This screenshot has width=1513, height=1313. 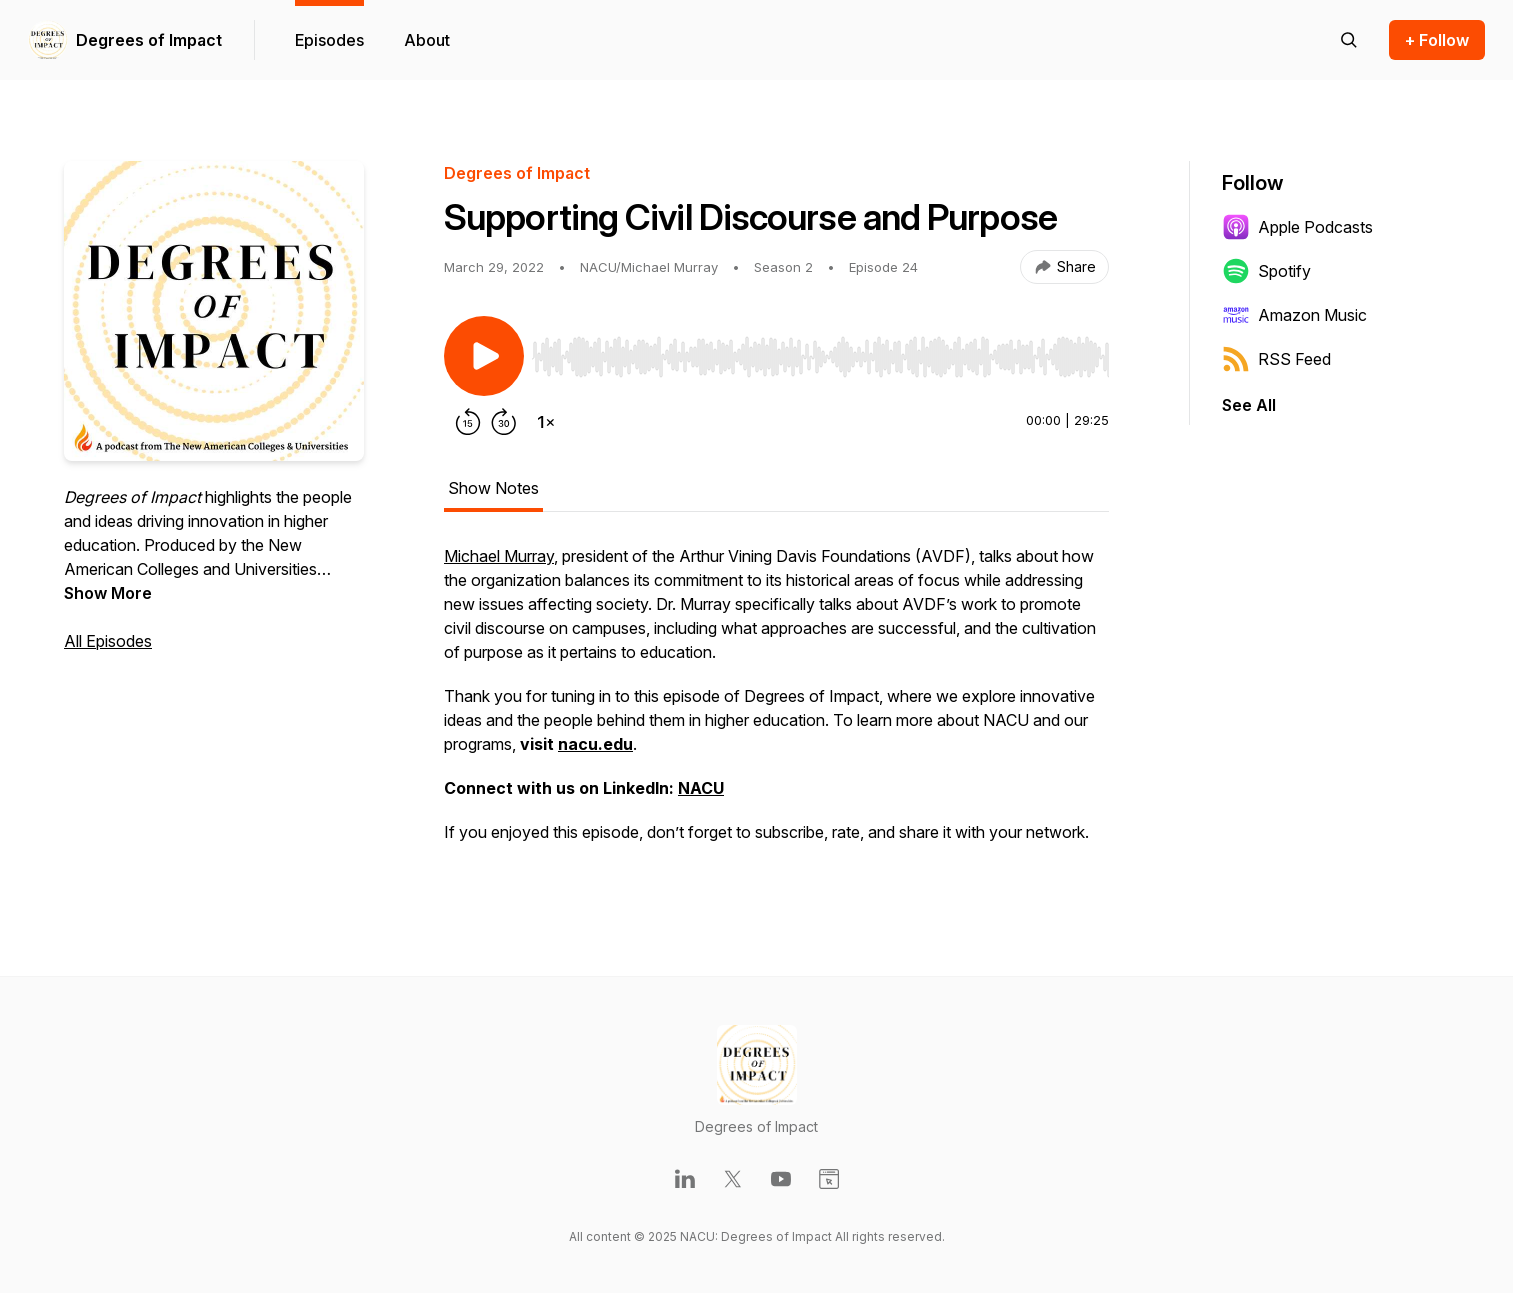 I want to click on [Audio Player], so click(x=820, y=351).